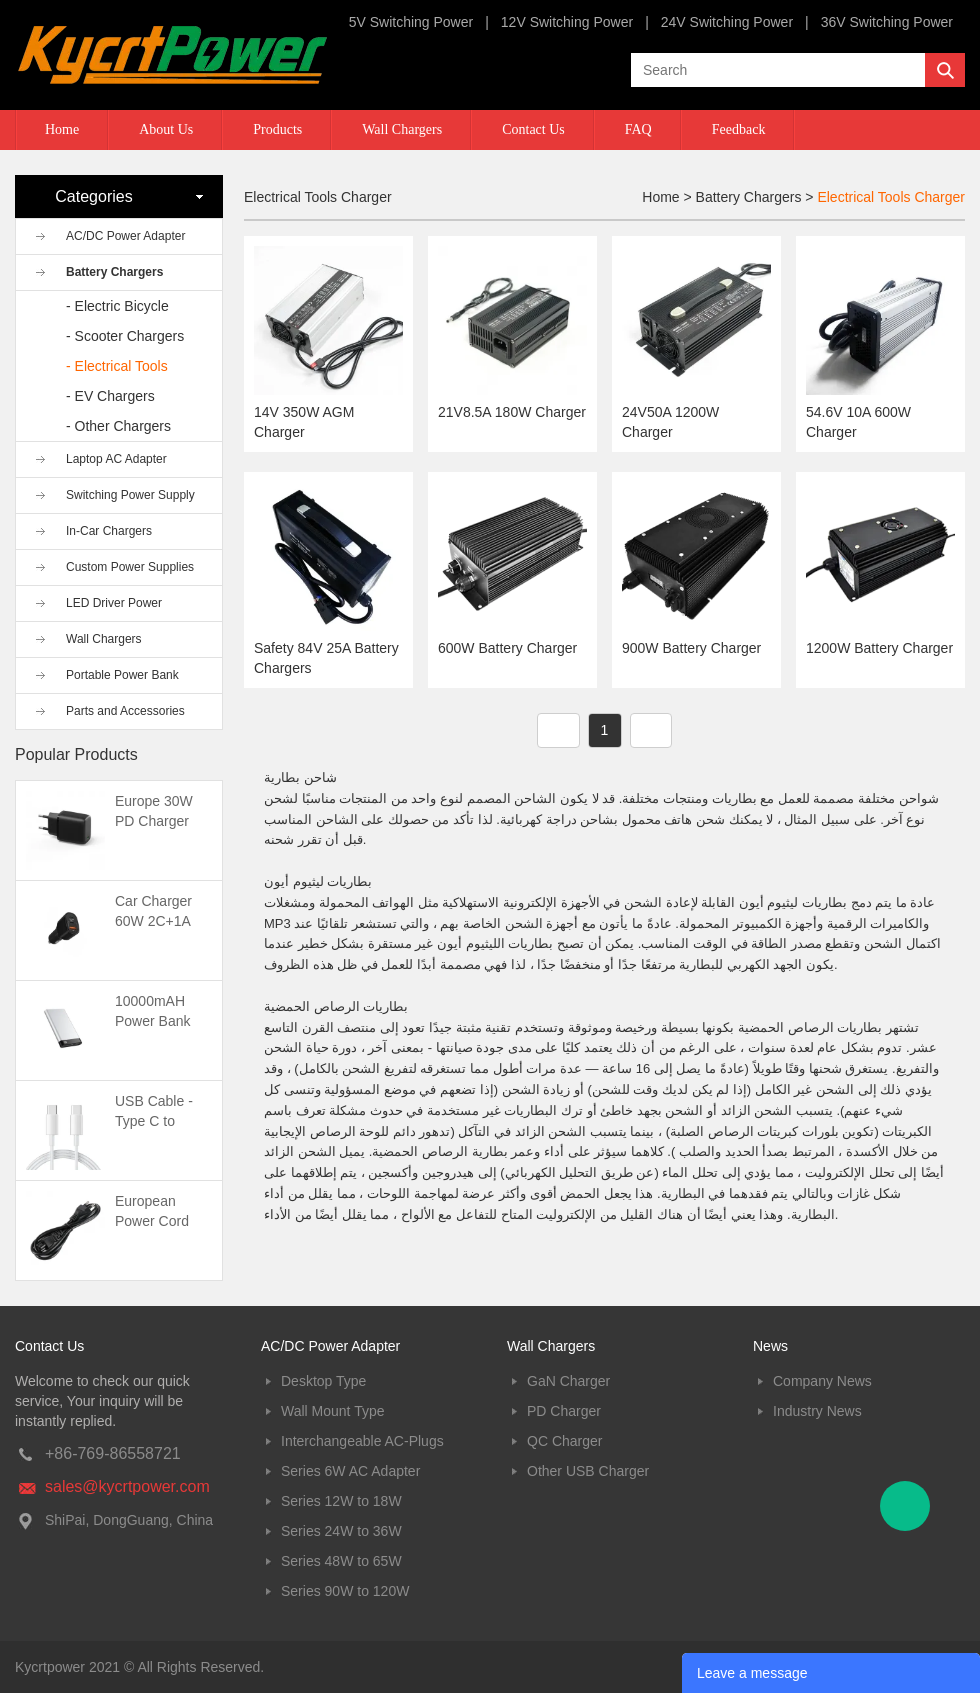 Image resolution: width=980 pixels, height=1693 pixels. Describe the element at coordinates (891, 197) in the screenshot. I see `Electrical Tools Charger` at that location.